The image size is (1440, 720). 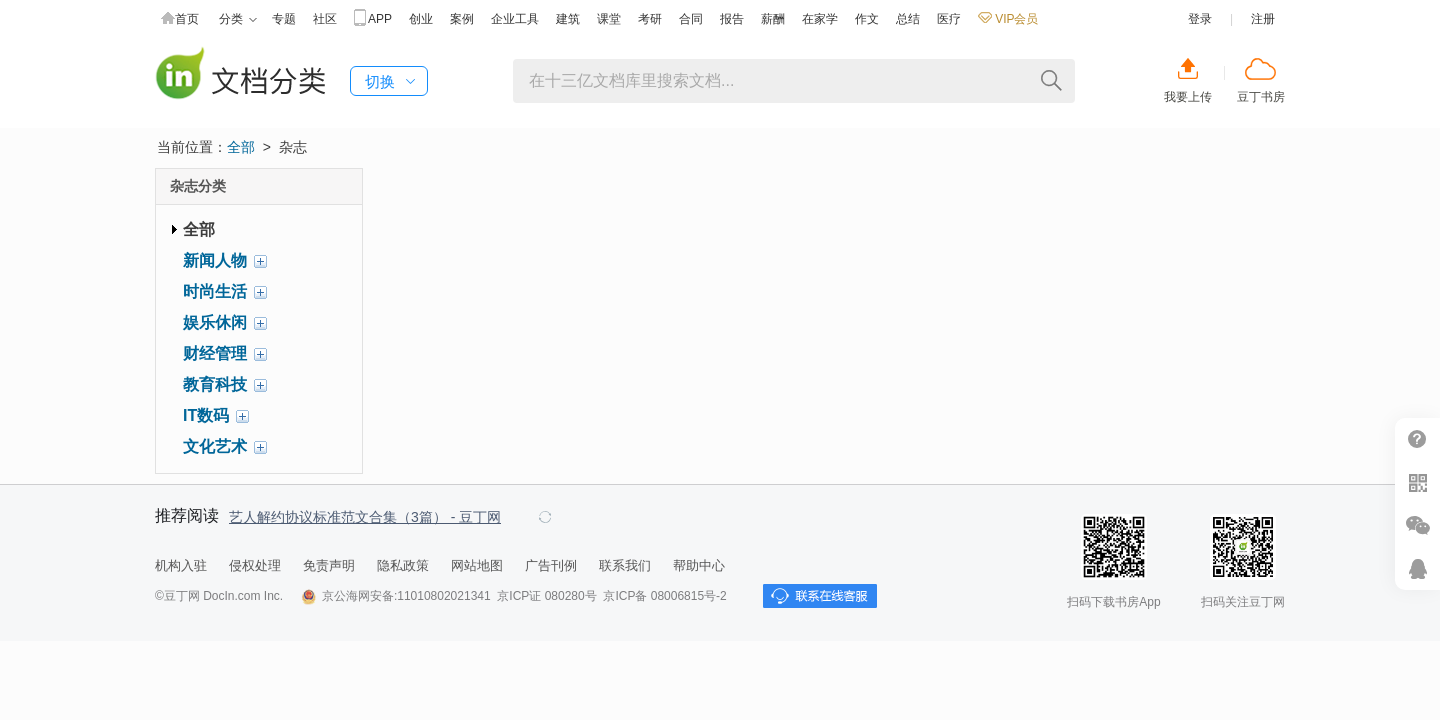 What do you see at coordinates (238, 19) in the screenshot?
I see `分类` at bounding box center [238, 19].